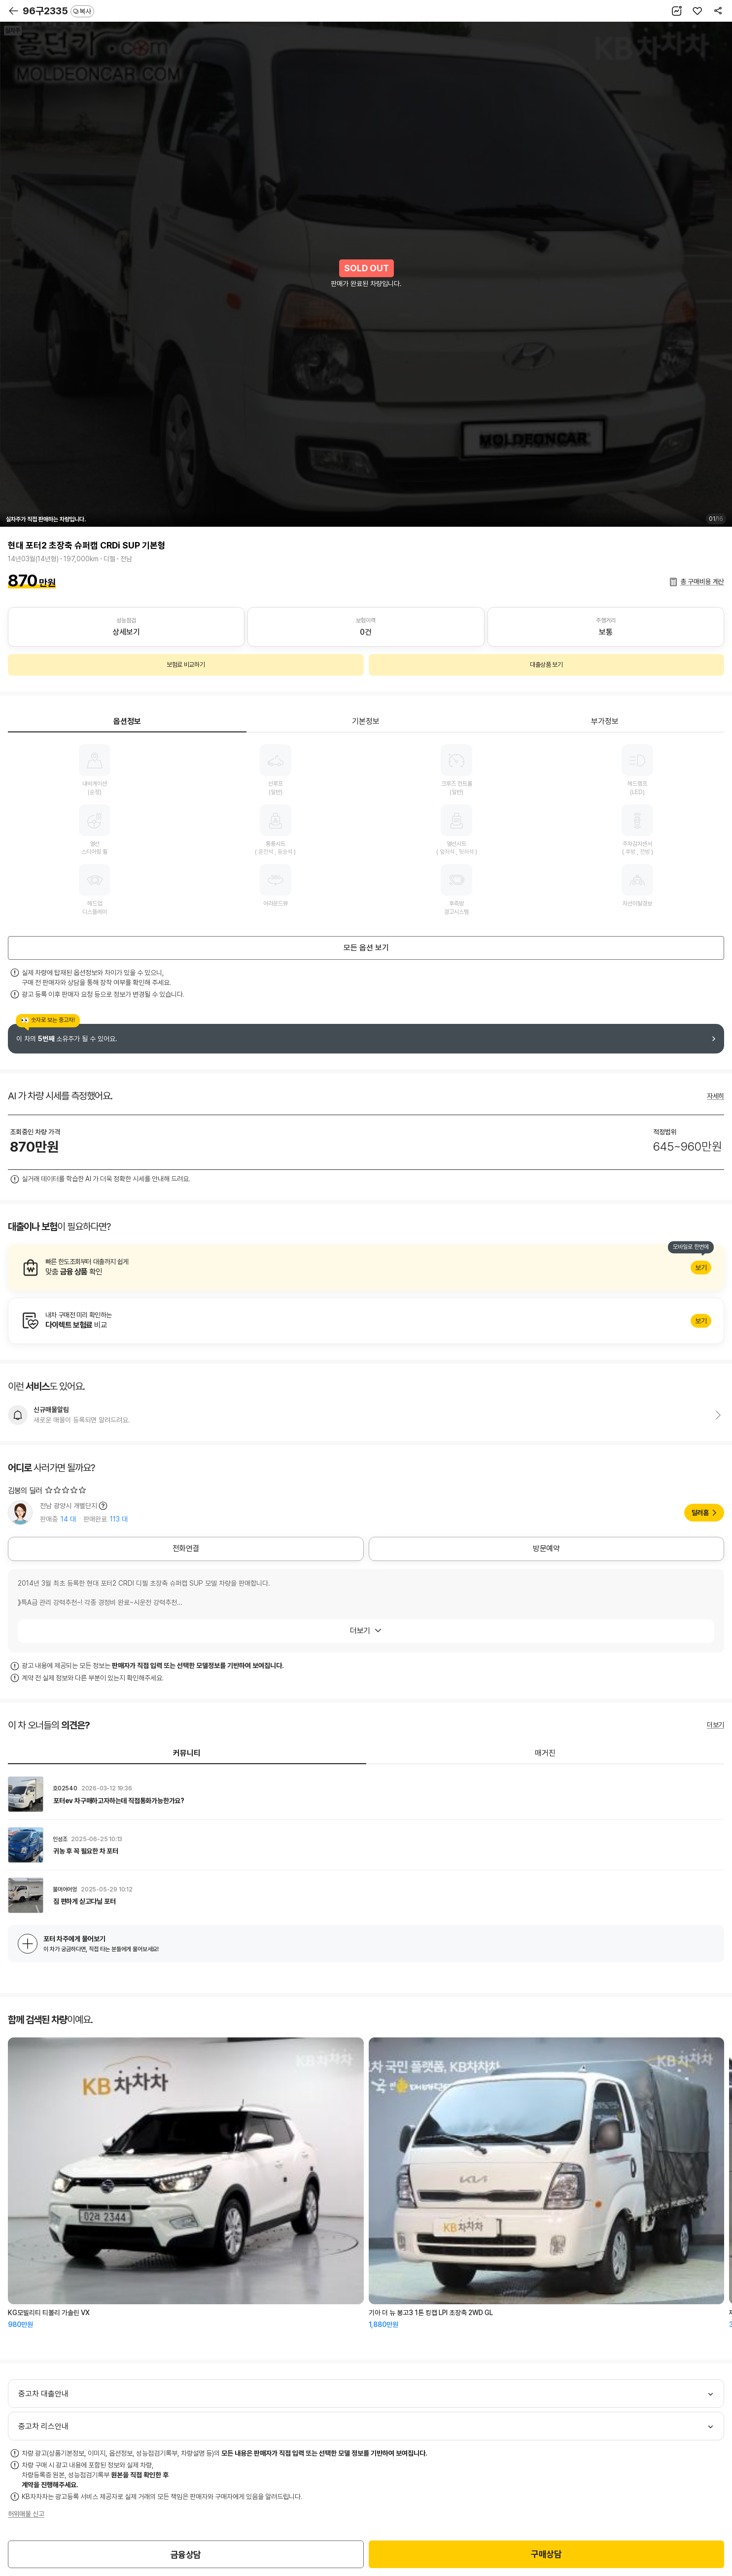  What do you see at coordinates (545, 1753) in the screenshot?
I see `매거진` at bounding box center [545, 1753].